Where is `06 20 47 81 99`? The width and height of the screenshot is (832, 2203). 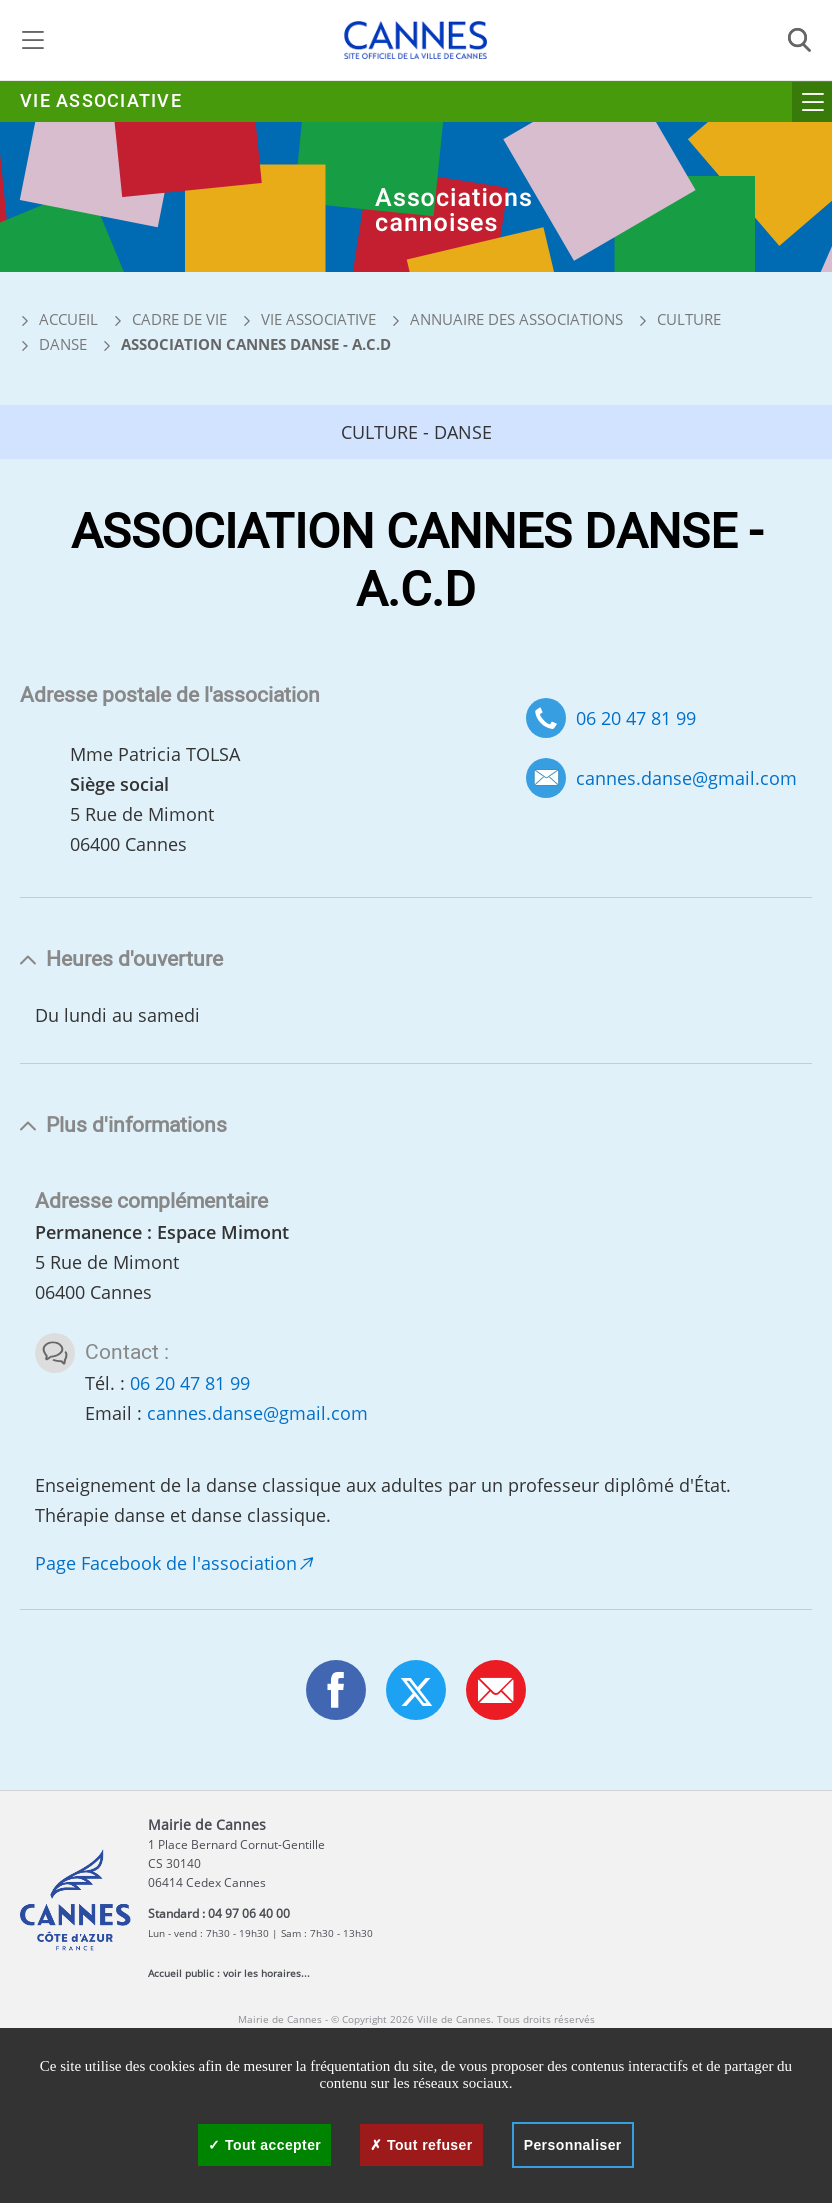 06 20 47 81 99 is located at coordinates (636, 718).